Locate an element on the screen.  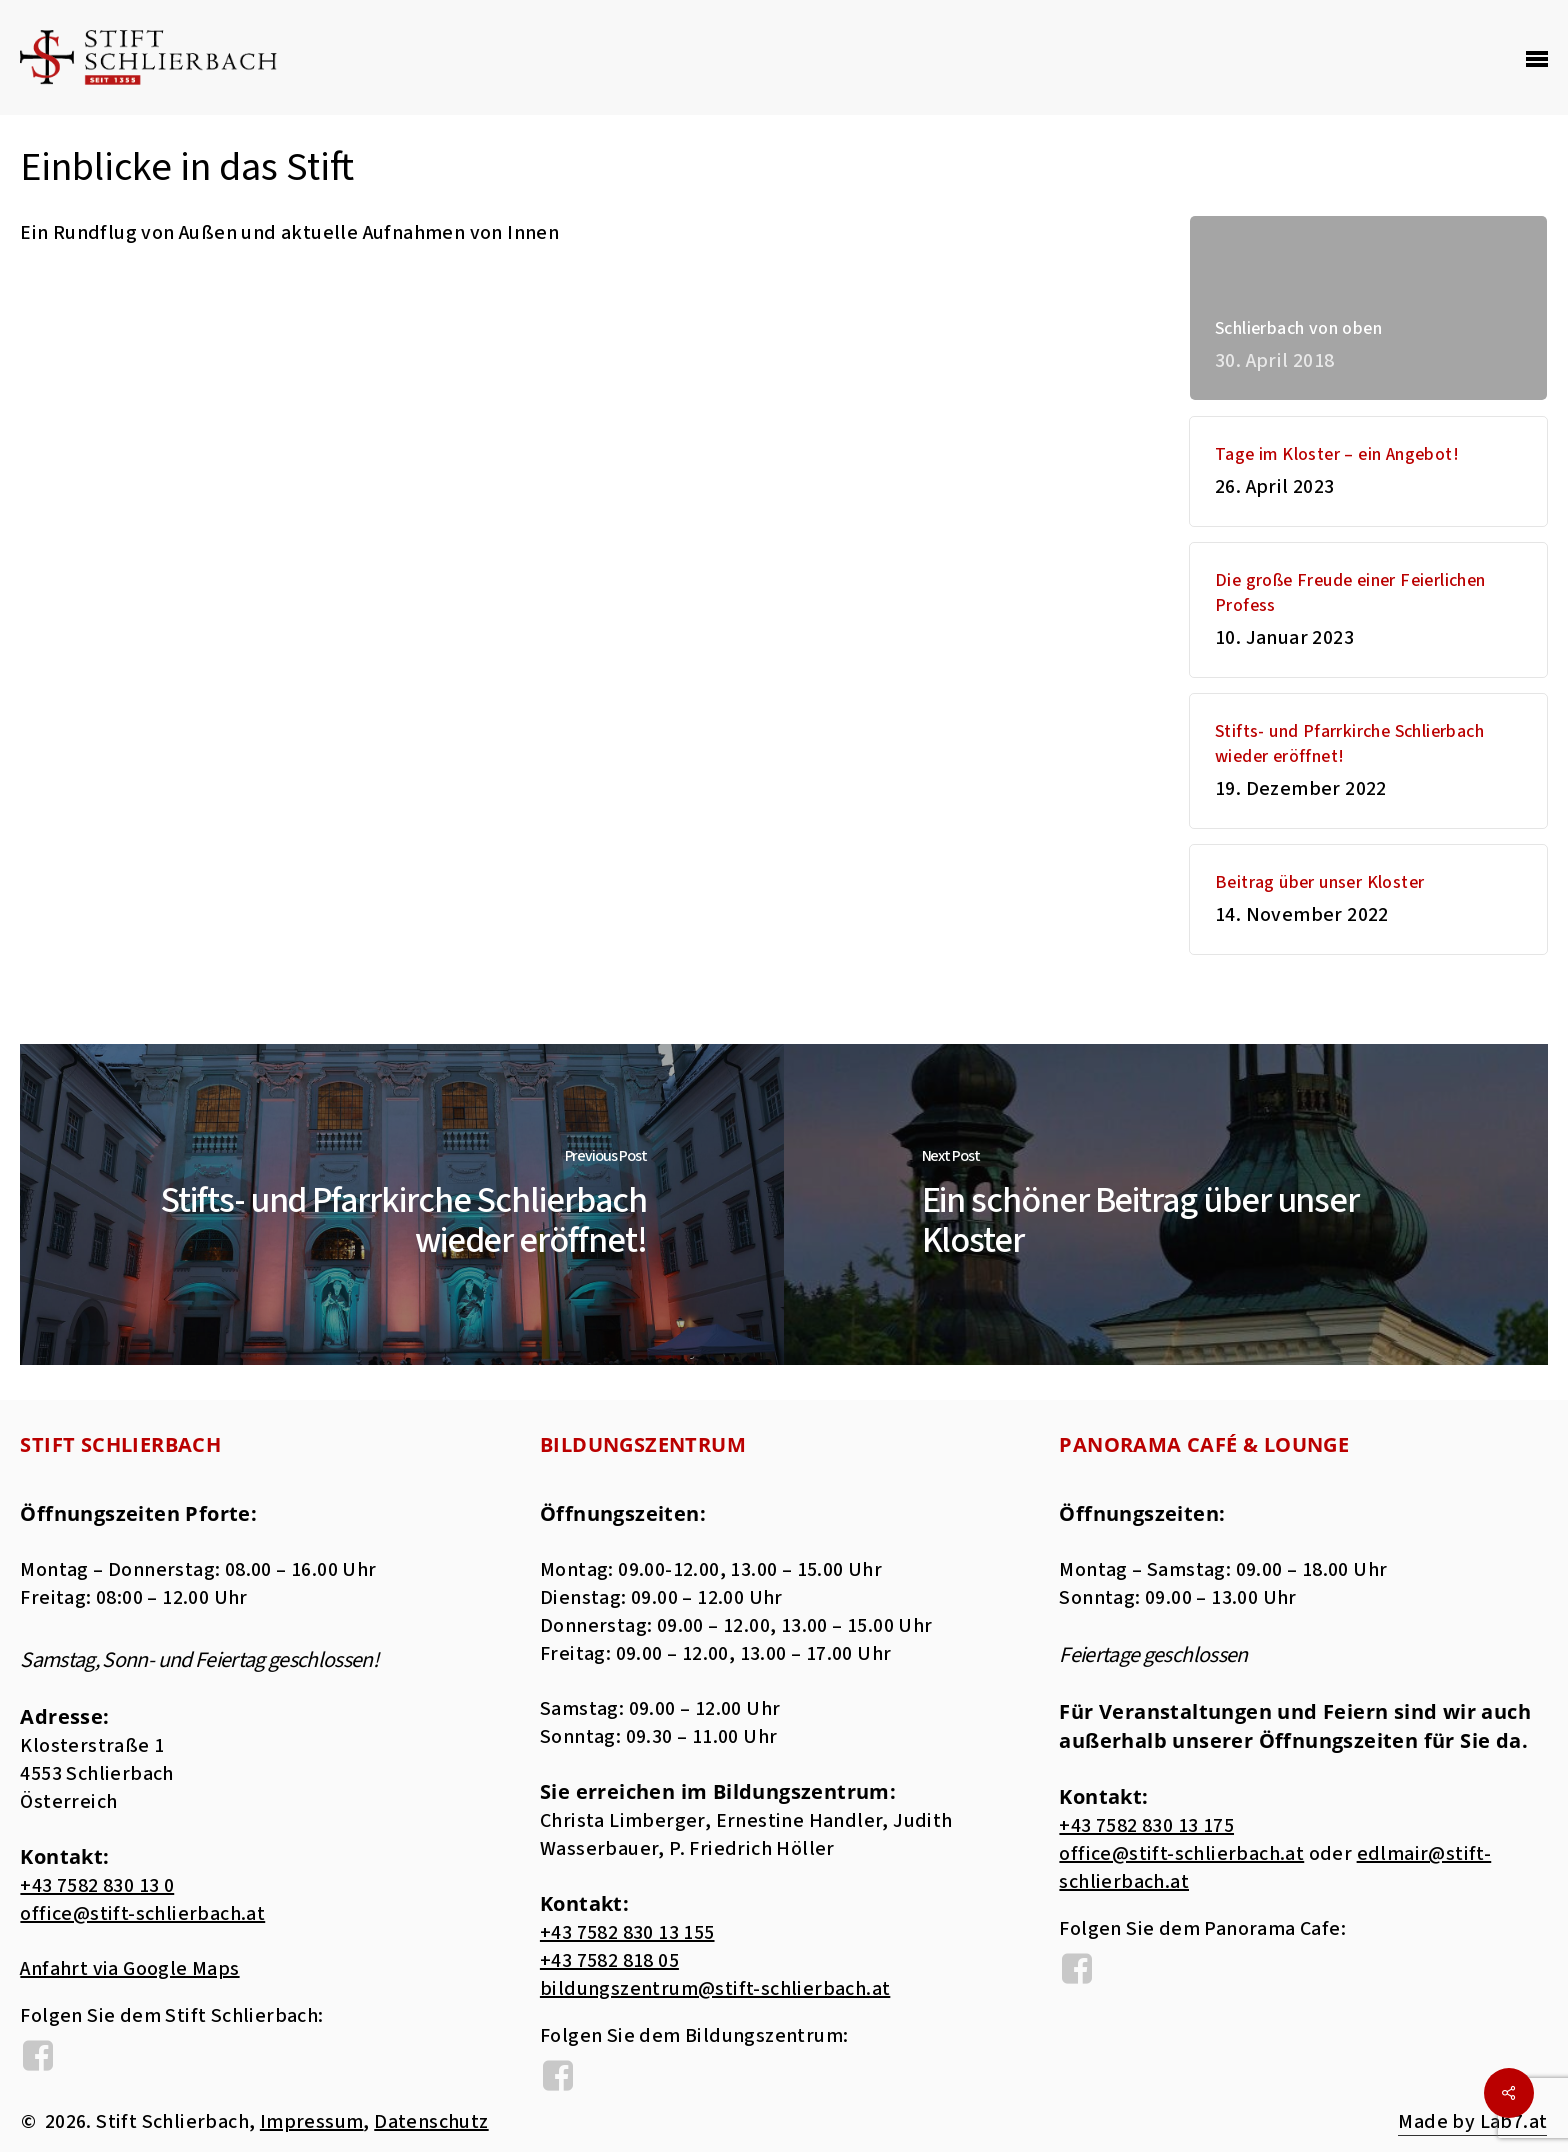
Anfahrt via Google Maps is located at coordinates (129, 1969).